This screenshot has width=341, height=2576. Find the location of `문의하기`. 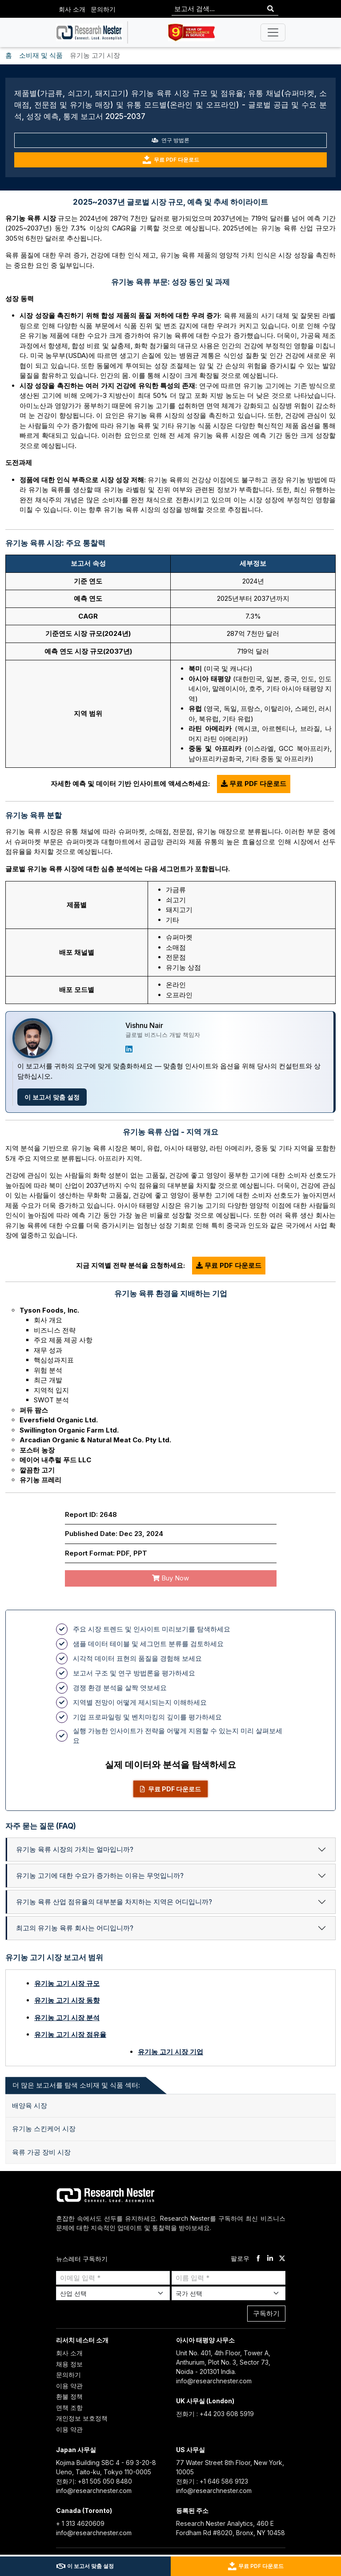

문의하기 is located at coordinates (103, 9).